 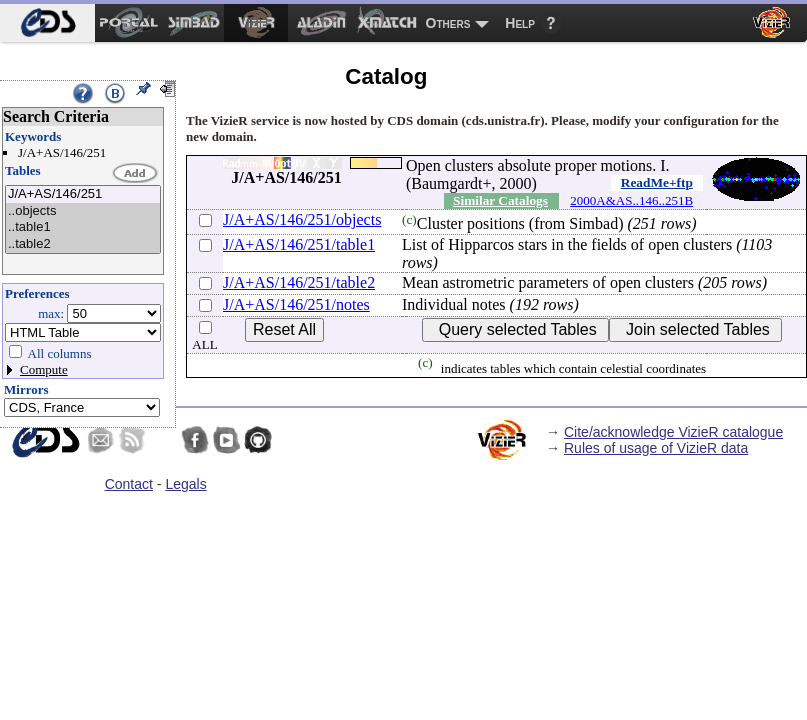 I want to click on J/A+AS/146/251/table2, so click(x=299, y=282).